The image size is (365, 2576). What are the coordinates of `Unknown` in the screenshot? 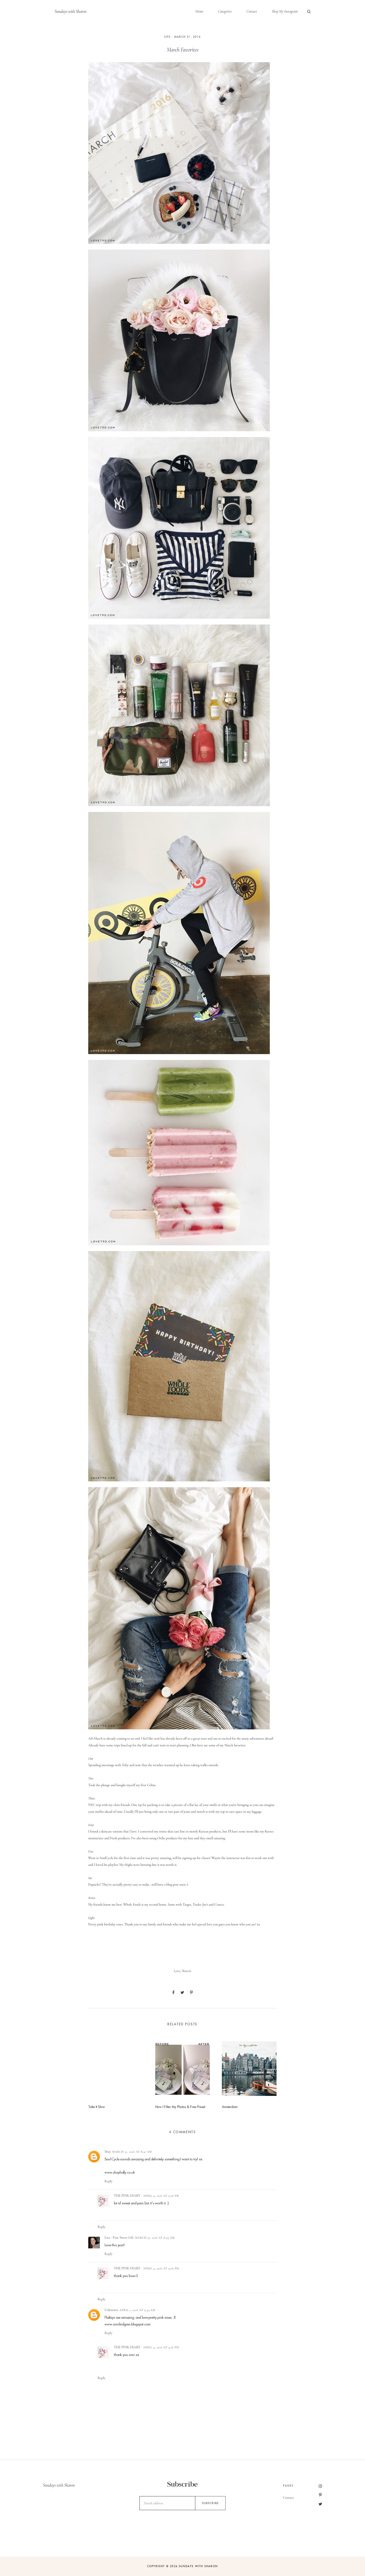 It's located at (111, 2310).